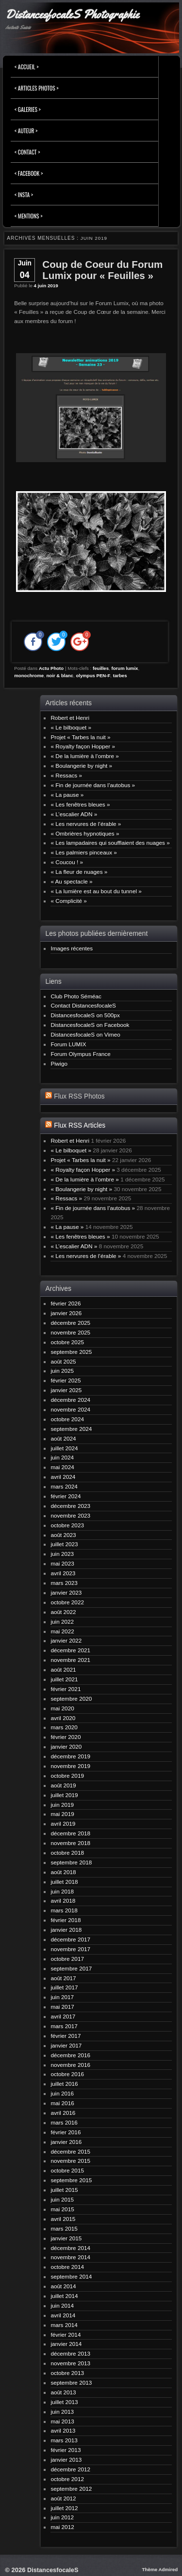 This screenshot has width=182, height=2576. Describe the element at coordinates (66, 1640) in the screenshot. I see `janvier 2022` at that location.